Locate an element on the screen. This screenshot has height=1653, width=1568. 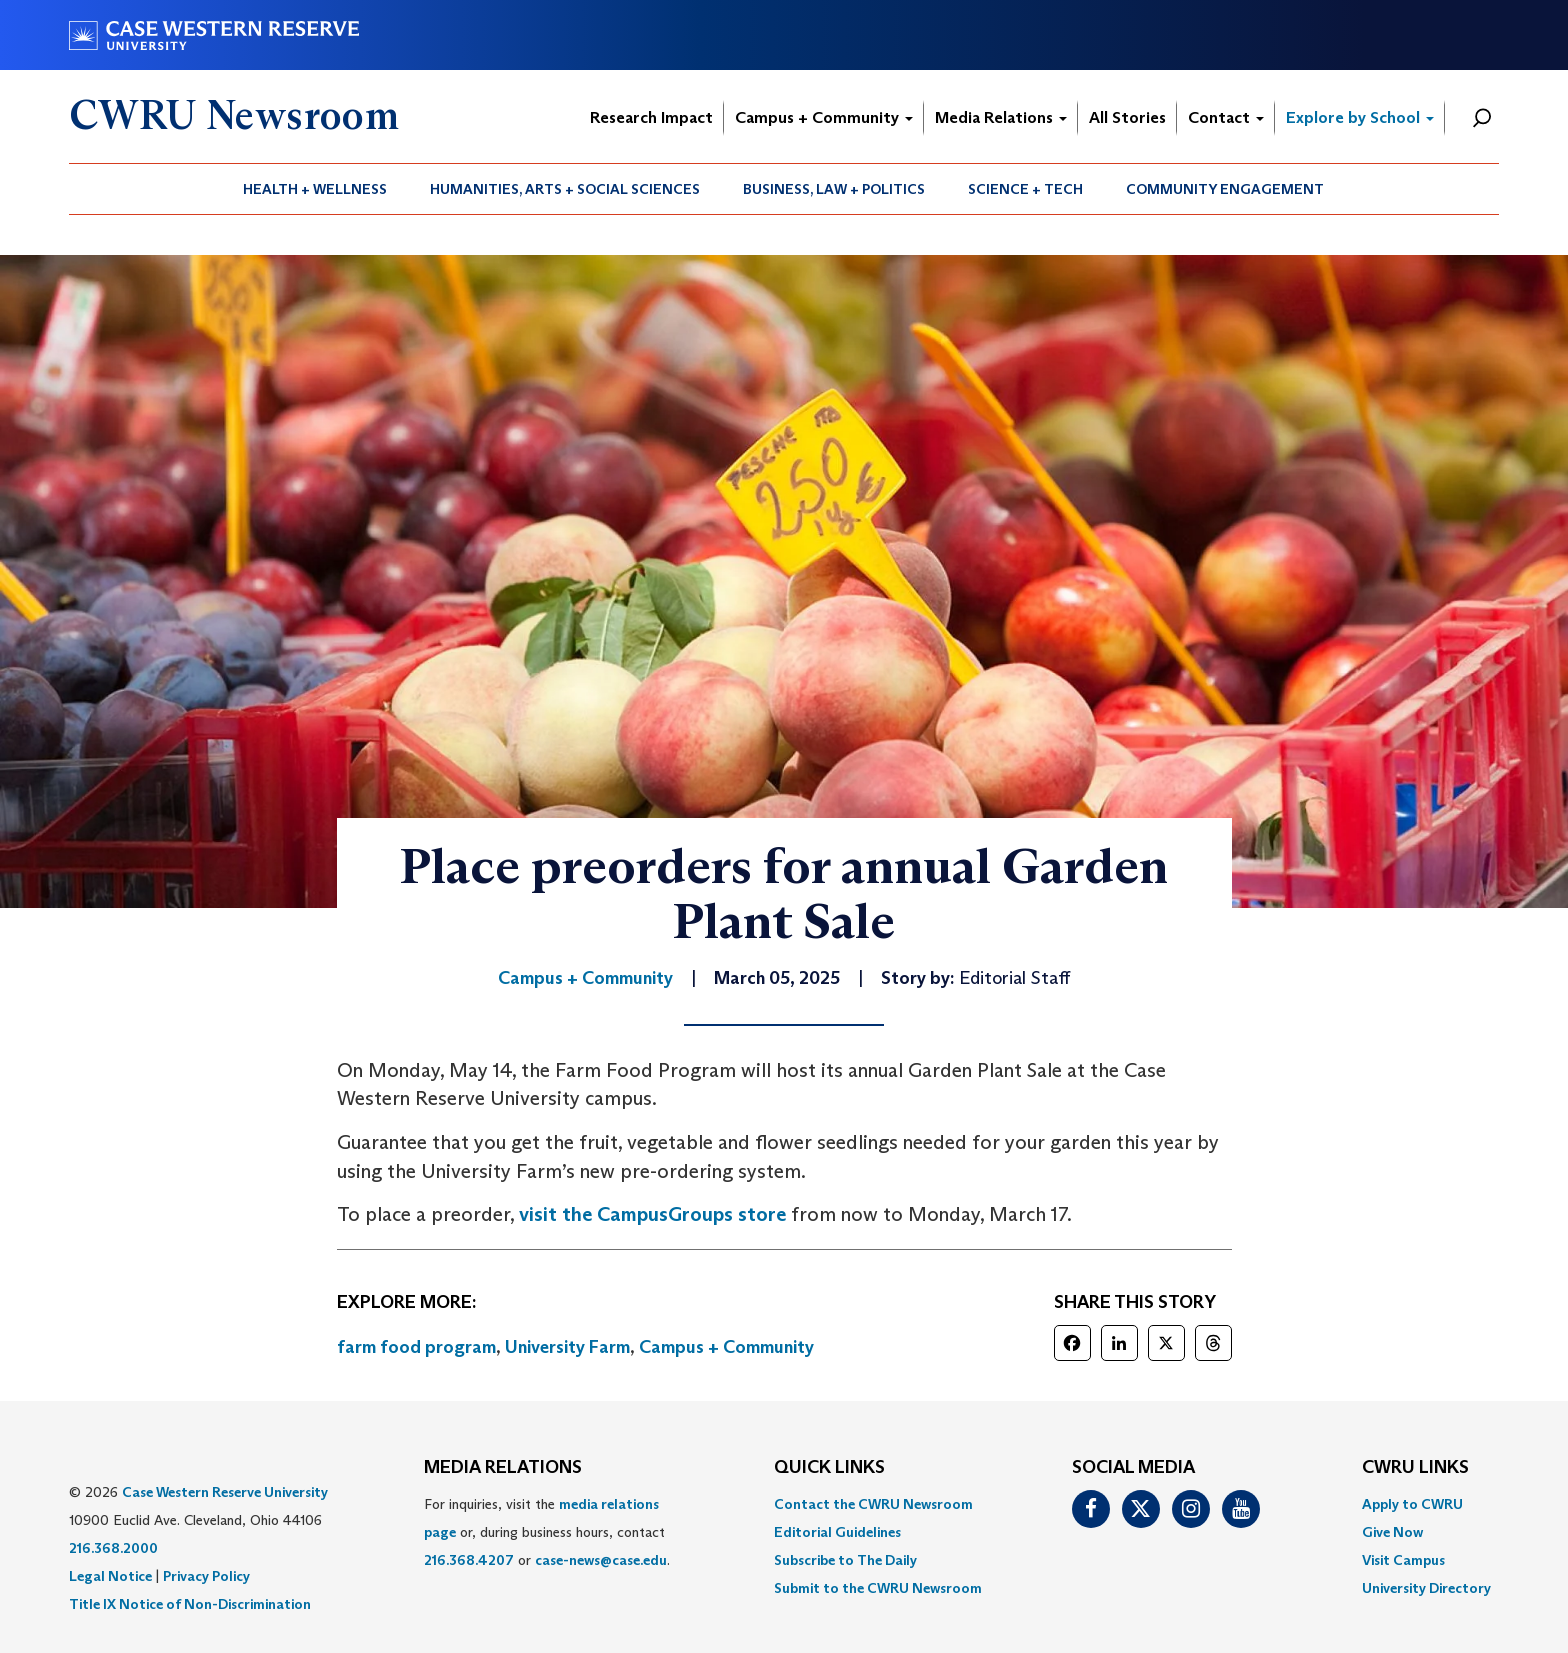
Health + Wellness is located at coordinates (315, 189).